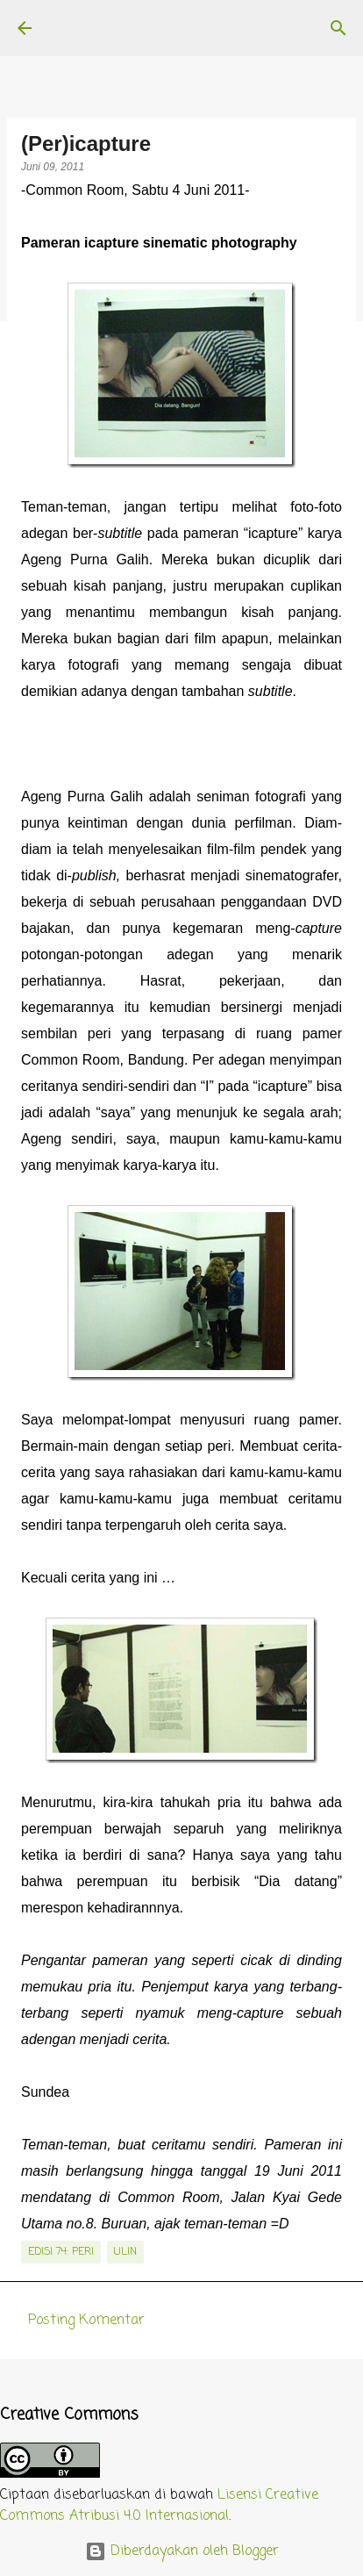 The image size is (363, 2576). I want to click on edisi 74: Peri, so click(61, 2252).